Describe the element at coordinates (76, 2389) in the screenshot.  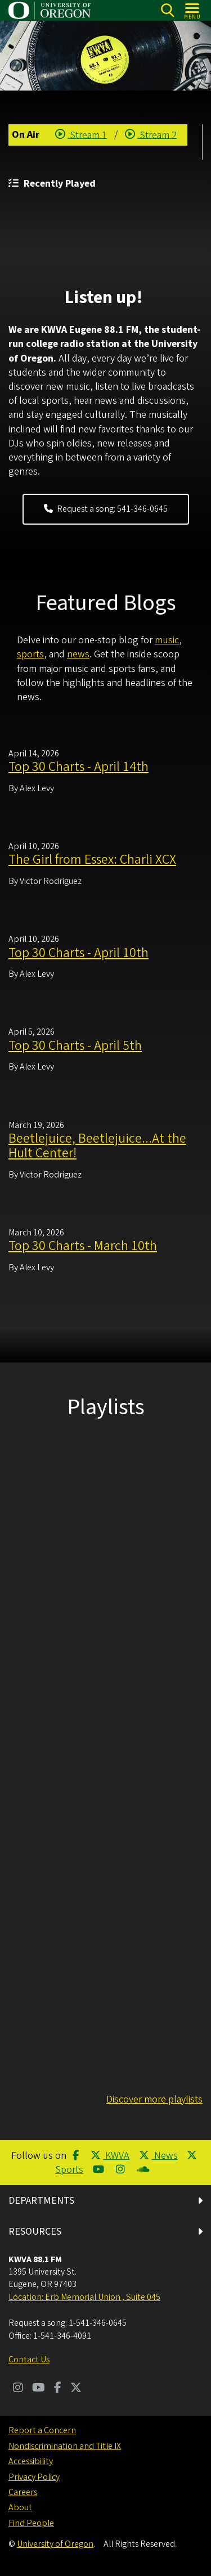
I see `[Visit us on Twitter]` at that location.